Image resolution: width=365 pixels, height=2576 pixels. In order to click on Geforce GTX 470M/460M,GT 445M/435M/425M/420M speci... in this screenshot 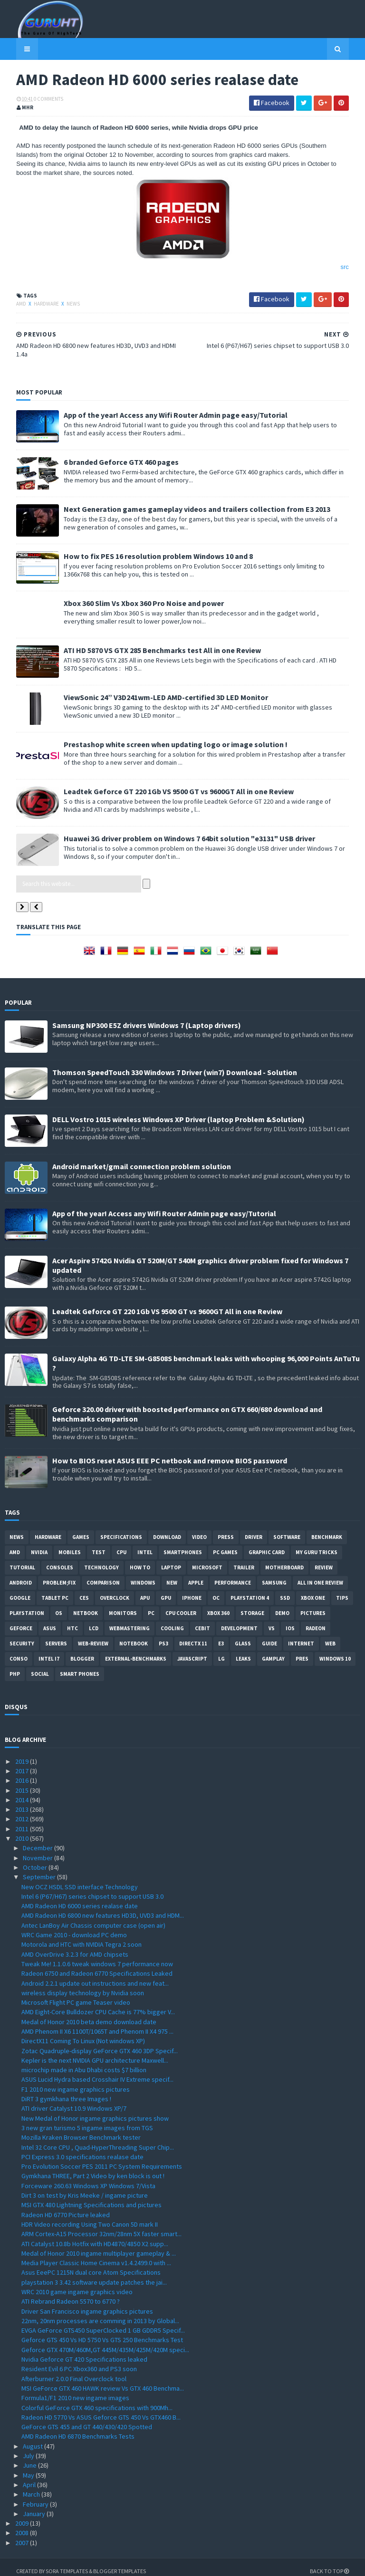, I will do `click(105, 2341)`.